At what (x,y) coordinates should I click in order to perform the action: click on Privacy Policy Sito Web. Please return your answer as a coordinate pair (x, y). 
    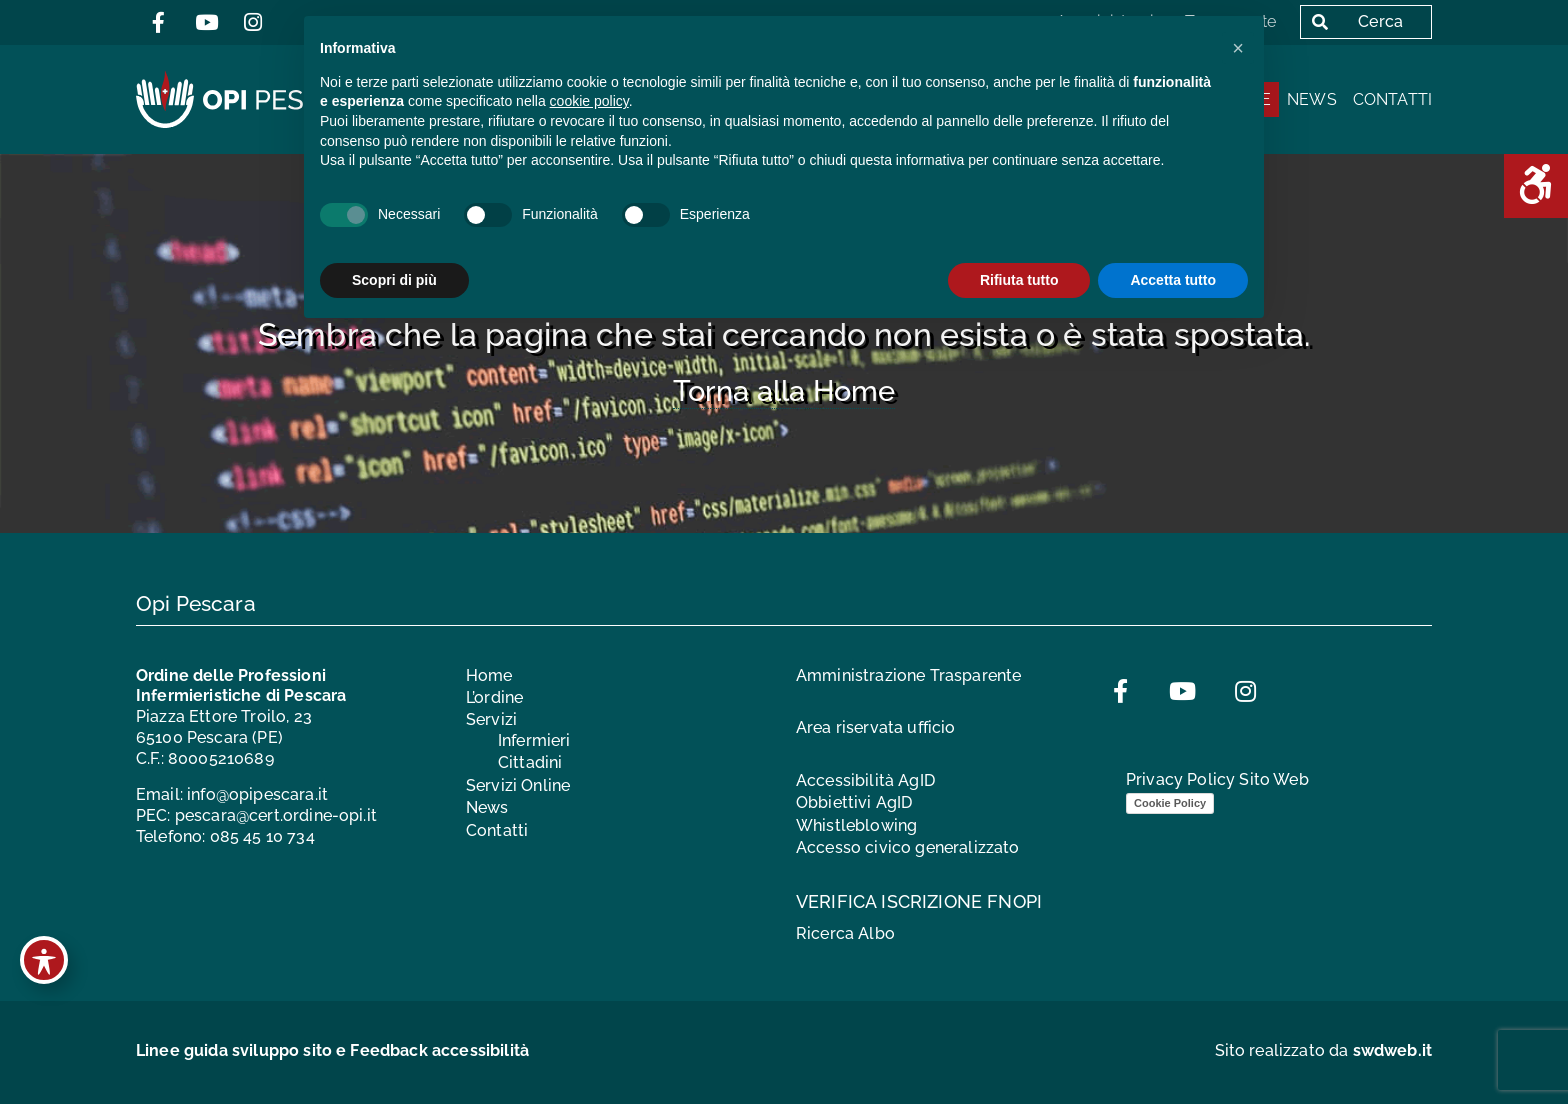
    Looking at the image, I should click on (1217, 779).